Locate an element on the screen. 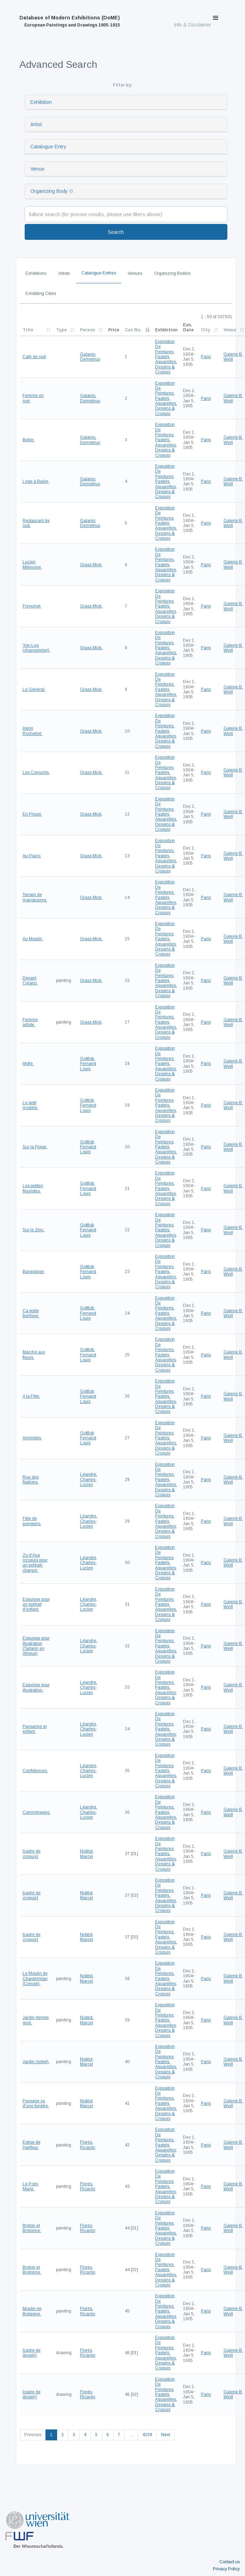  Organizing Bodies is located at coordinates (172, 273).